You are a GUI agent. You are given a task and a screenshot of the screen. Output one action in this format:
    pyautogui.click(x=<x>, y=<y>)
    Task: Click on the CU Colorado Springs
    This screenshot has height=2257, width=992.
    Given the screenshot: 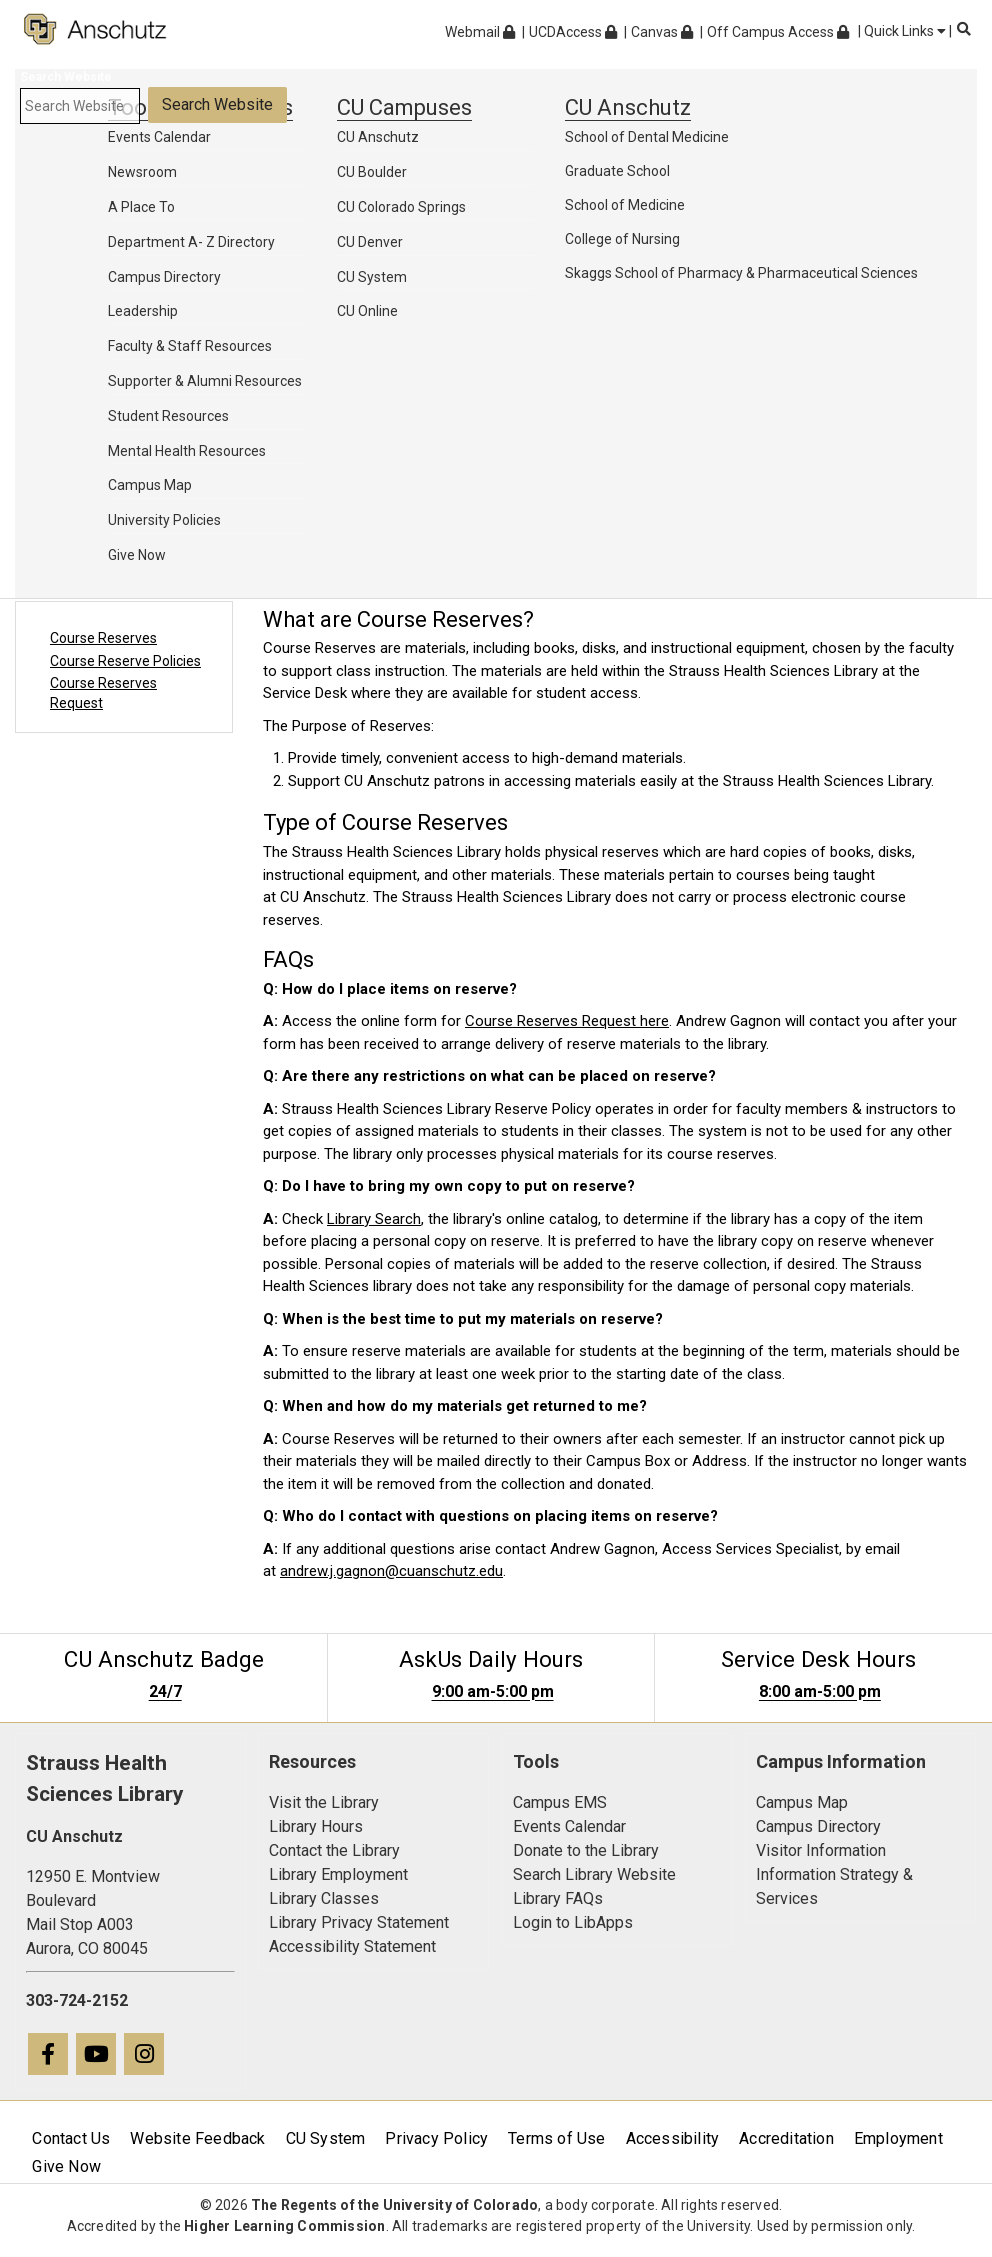 What is the action you would take?
    pyautogui.click(x=401, y=207)
    